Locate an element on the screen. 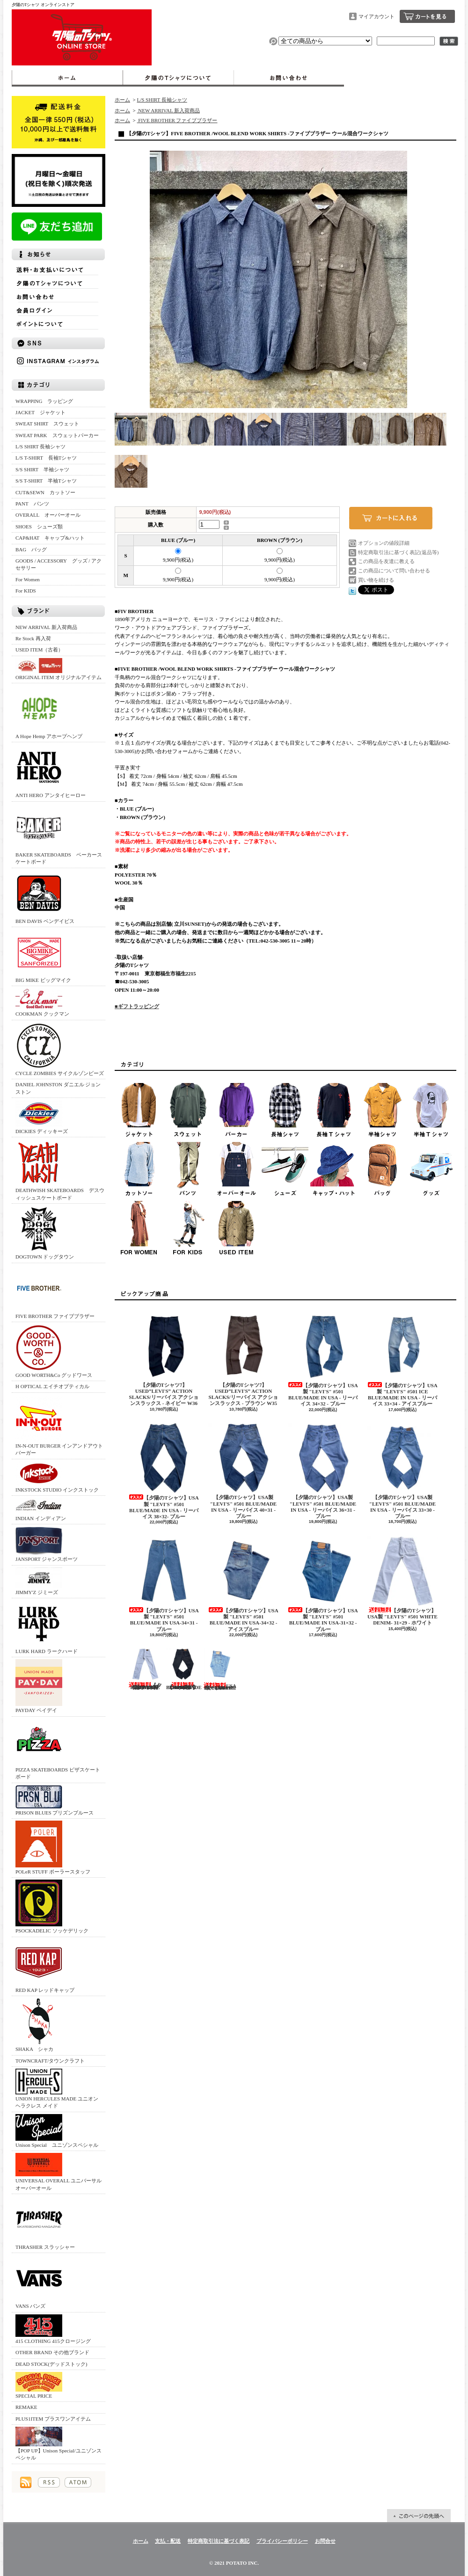 The width and height of the screenshot is (468, 2576). 特定商取引法に基づく表記 is located at coordinates (218, 2541).